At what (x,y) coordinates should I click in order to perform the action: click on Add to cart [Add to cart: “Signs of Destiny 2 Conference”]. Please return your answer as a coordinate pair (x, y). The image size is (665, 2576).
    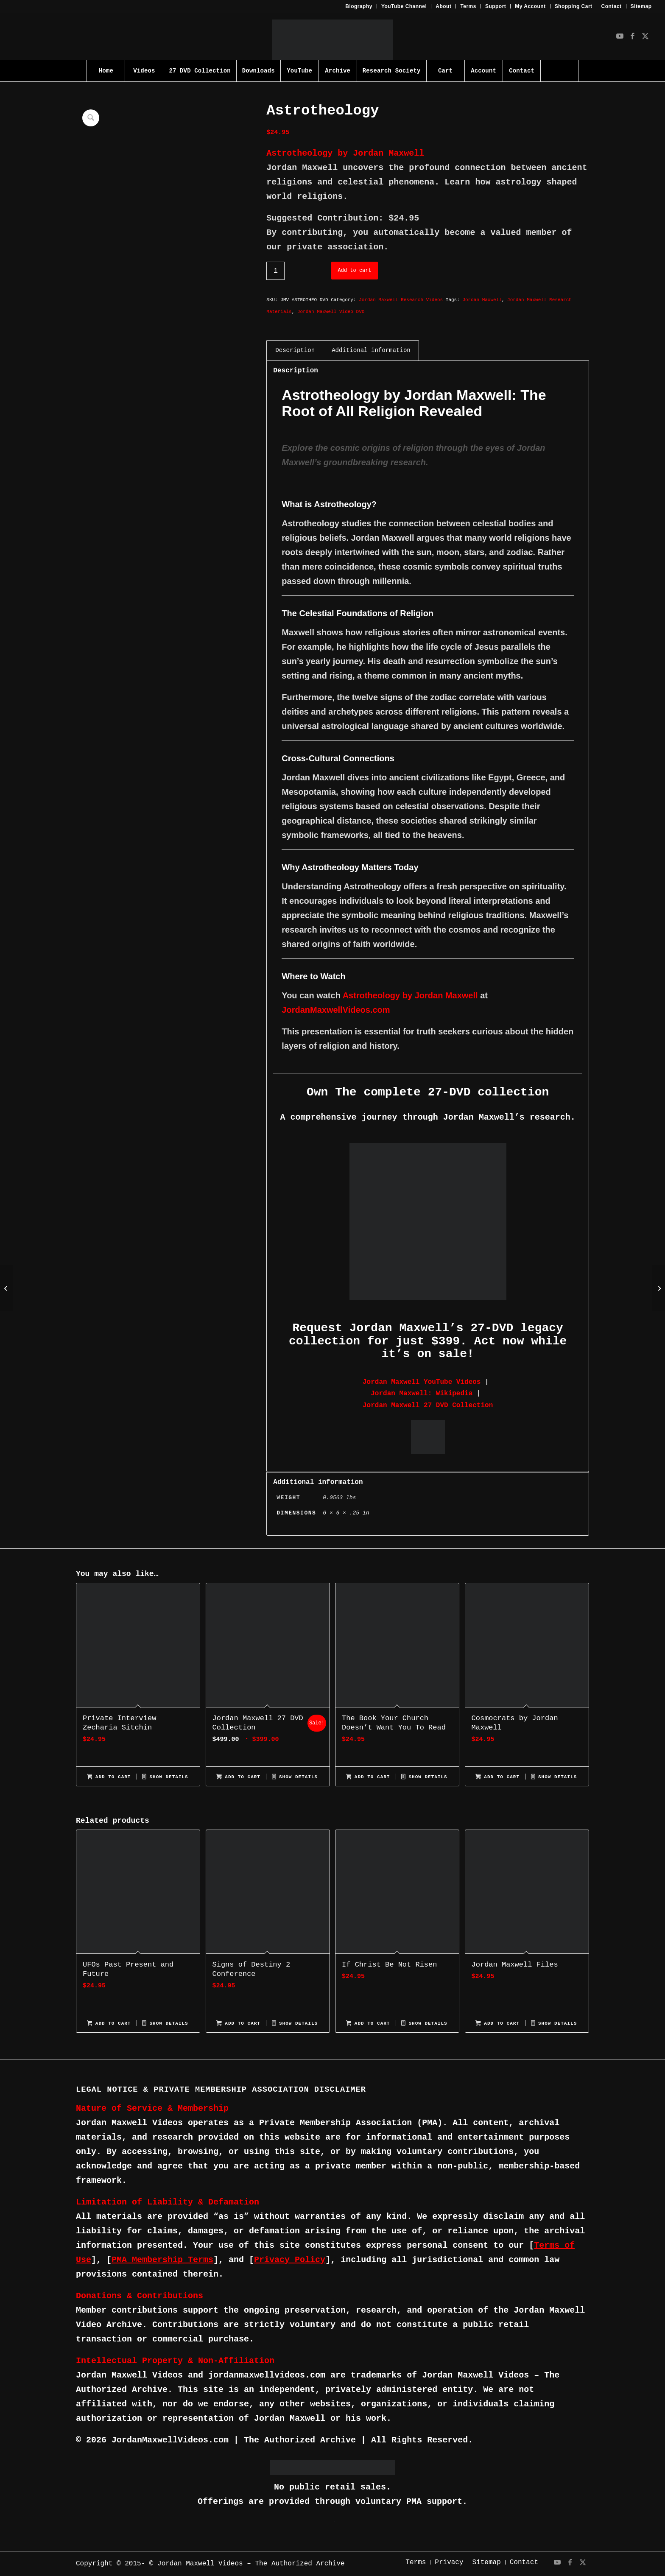
    Looking at the image, I should click on (238, 2024).